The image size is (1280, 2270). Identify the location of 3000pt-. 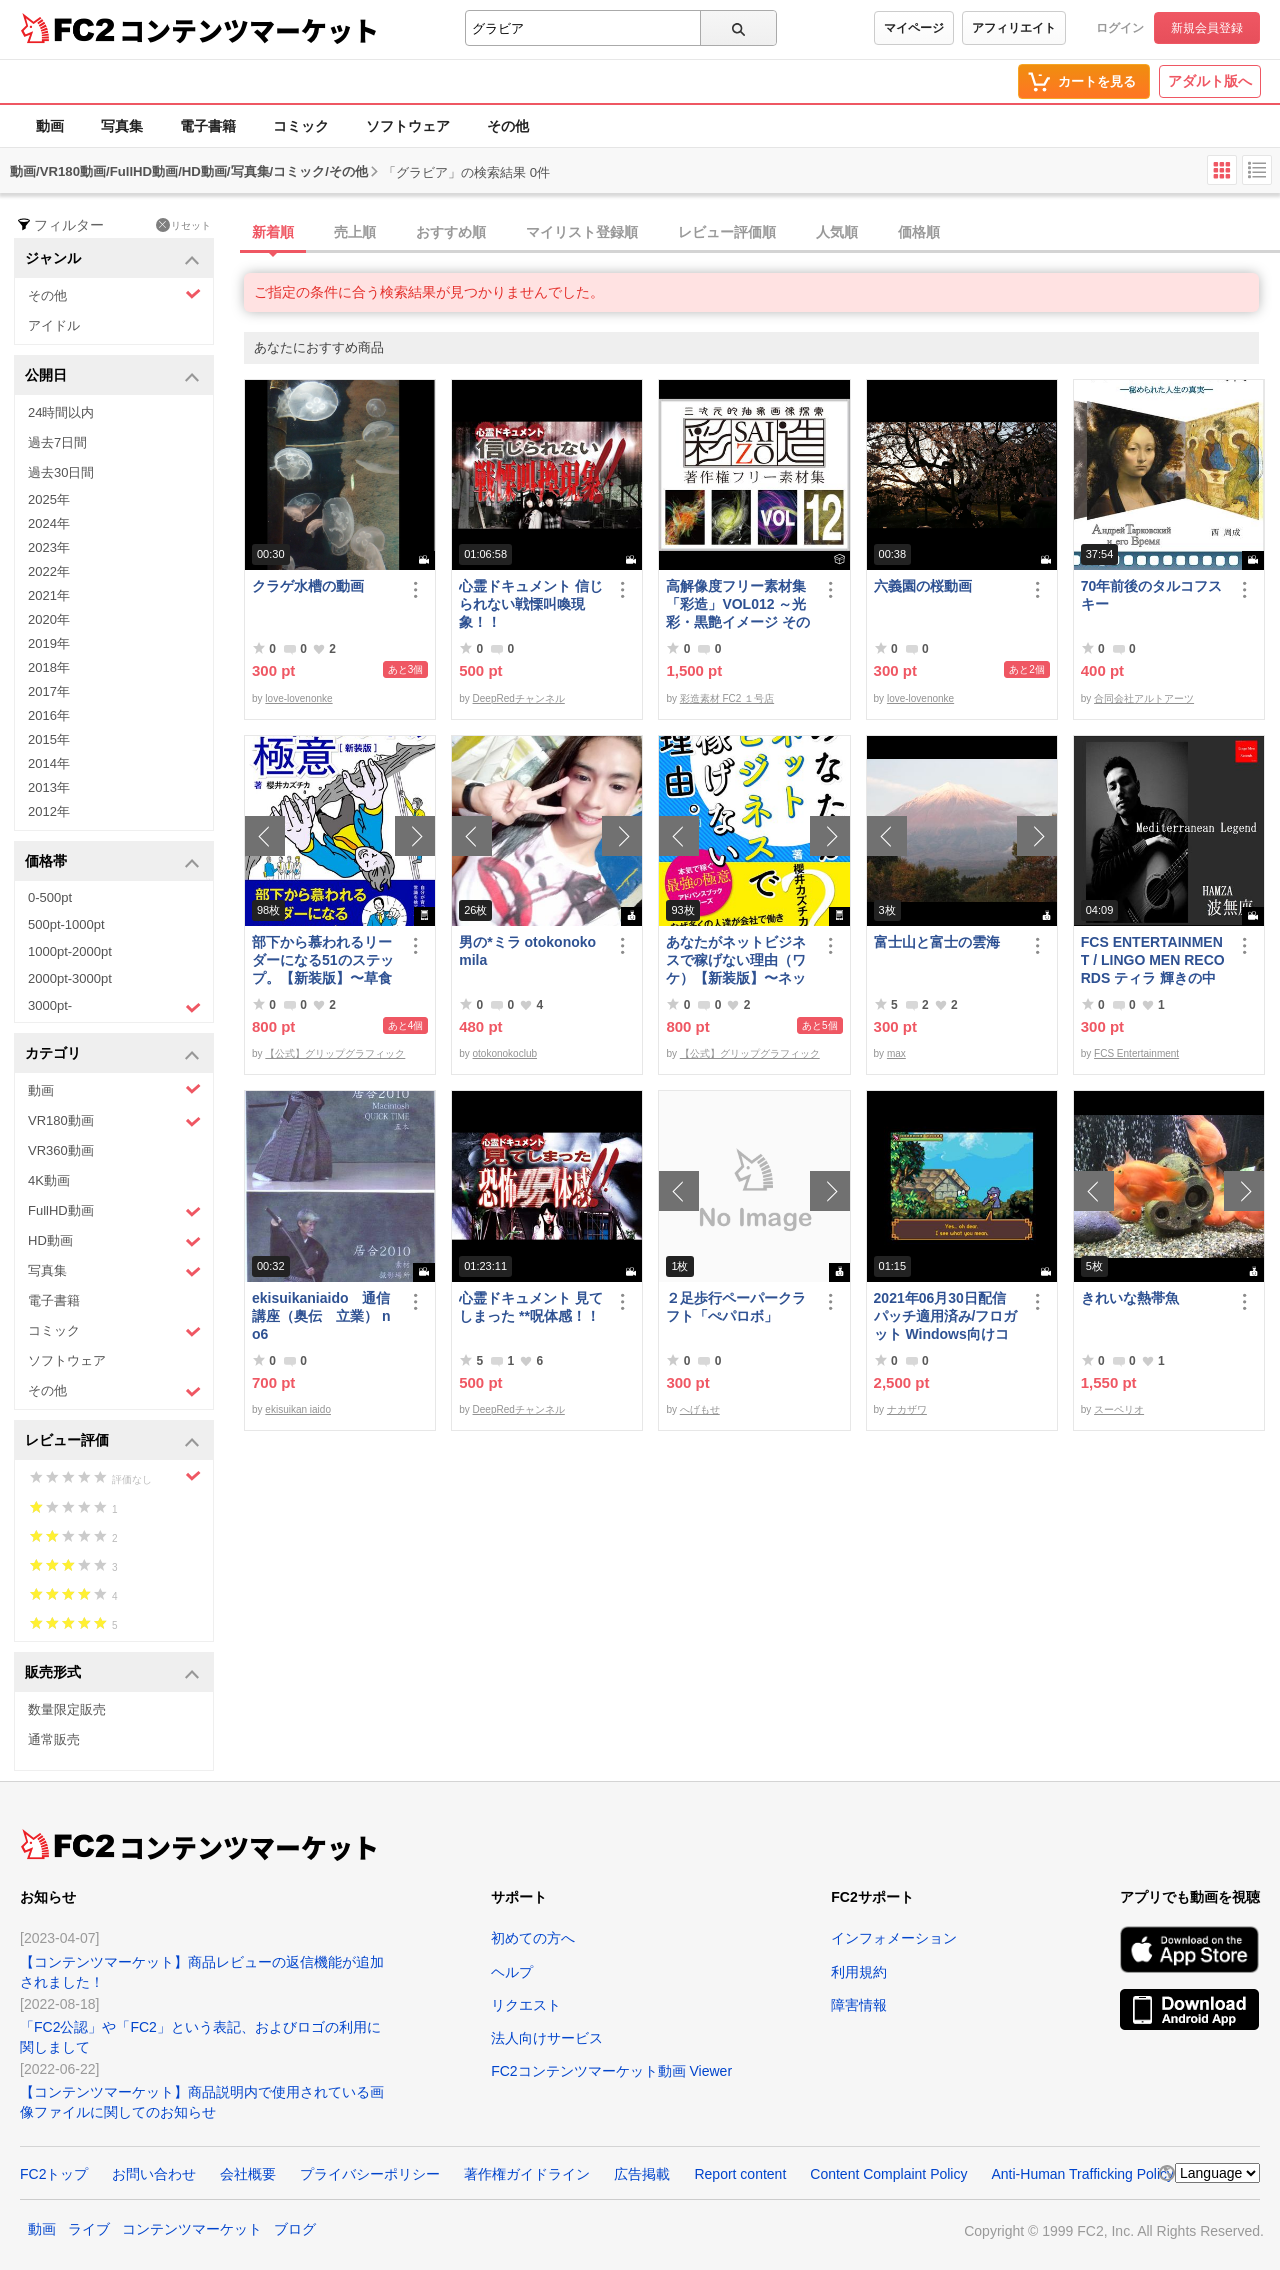
(114, 1007).